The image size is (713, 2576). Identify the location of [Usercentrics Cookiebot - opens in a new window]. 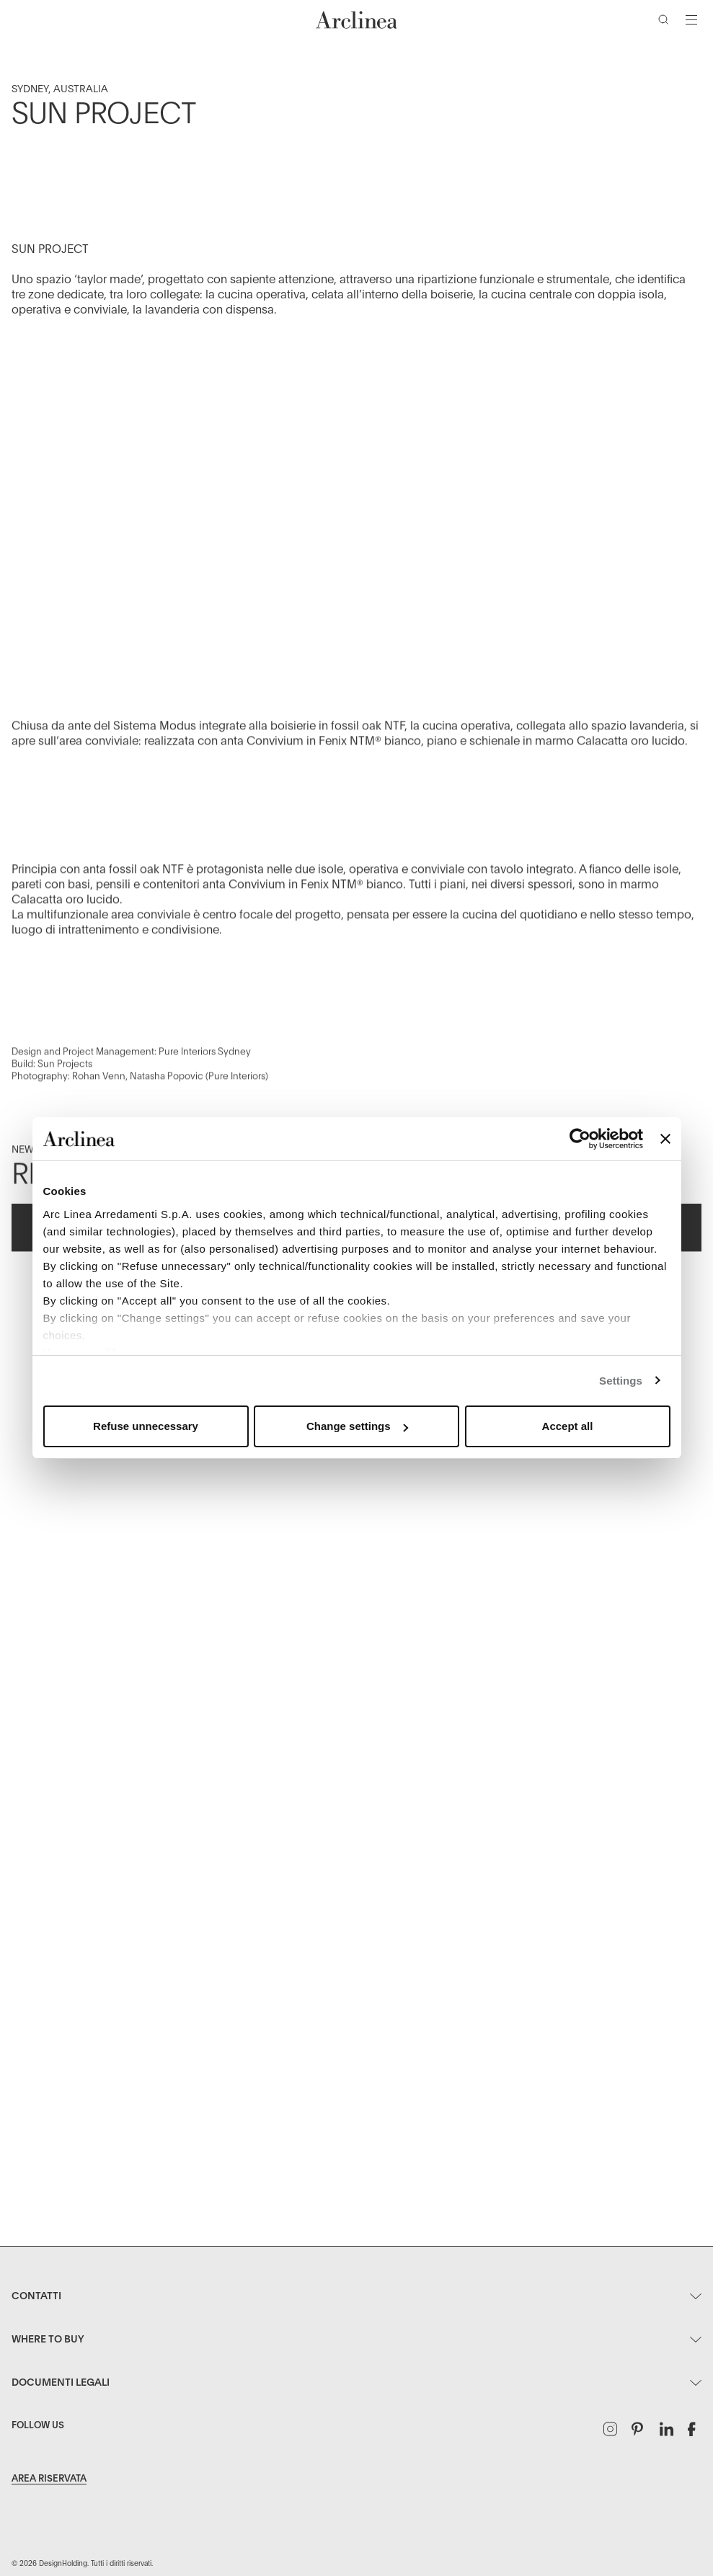
(580, 1139).